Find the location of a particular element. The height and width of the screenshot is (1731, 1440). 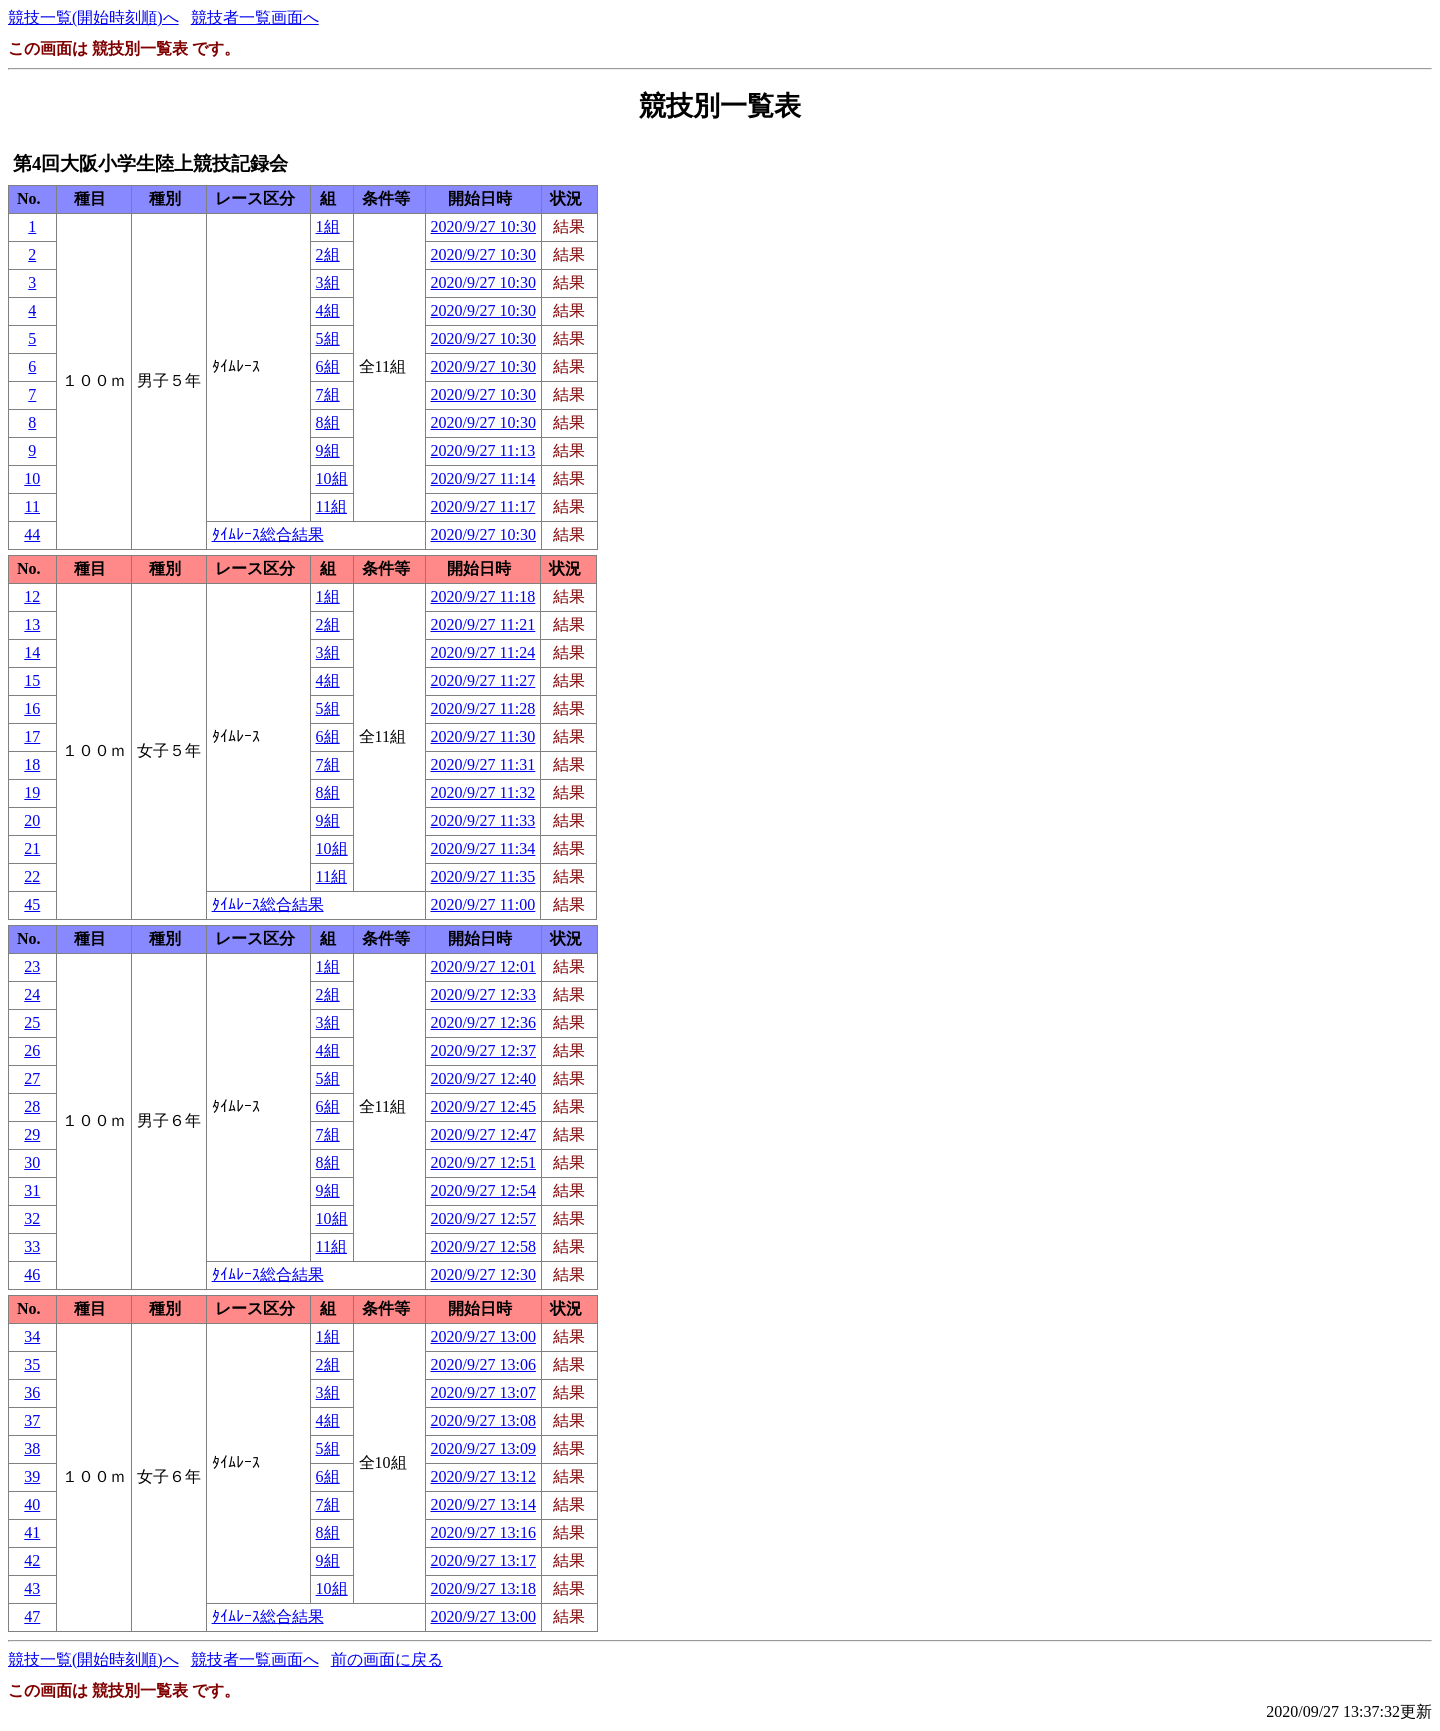

41 is located at coordinates (32, 1532).